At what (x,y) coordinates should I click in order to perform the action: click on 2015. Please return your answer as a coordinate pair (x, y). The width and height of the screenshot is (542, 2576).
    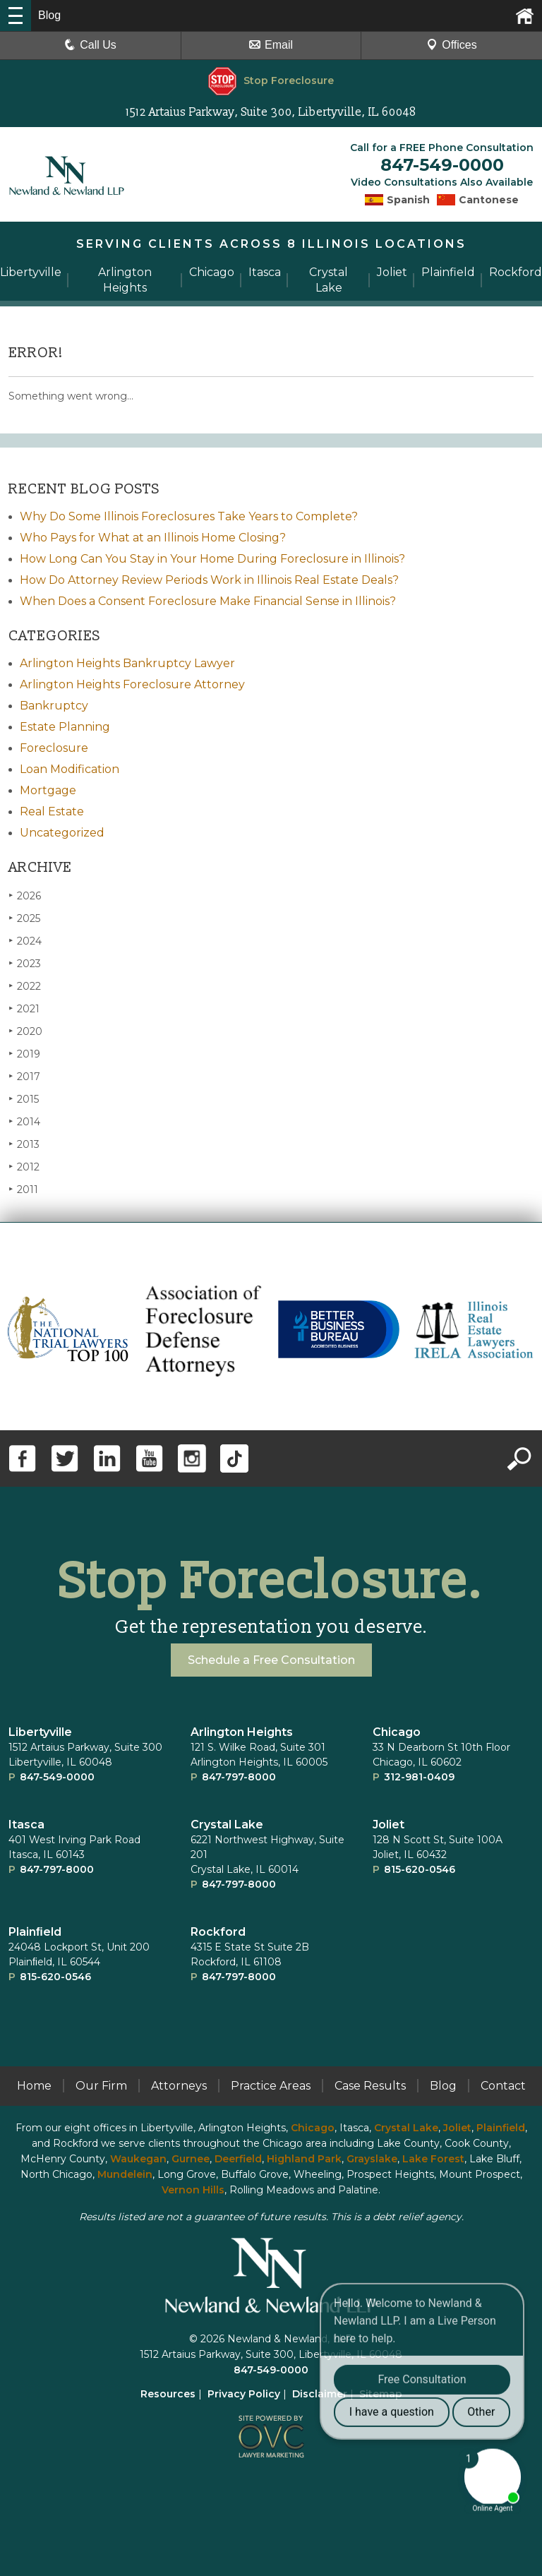
    Looking at the image, I should click on (23, 1098).